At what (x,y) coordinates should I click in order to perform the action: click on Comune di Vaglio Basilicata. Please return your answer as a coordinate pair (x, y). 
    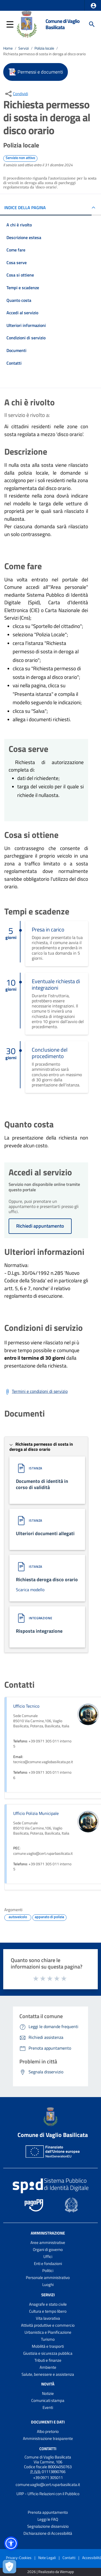
    Looking at the image, I should click on (62, 24).